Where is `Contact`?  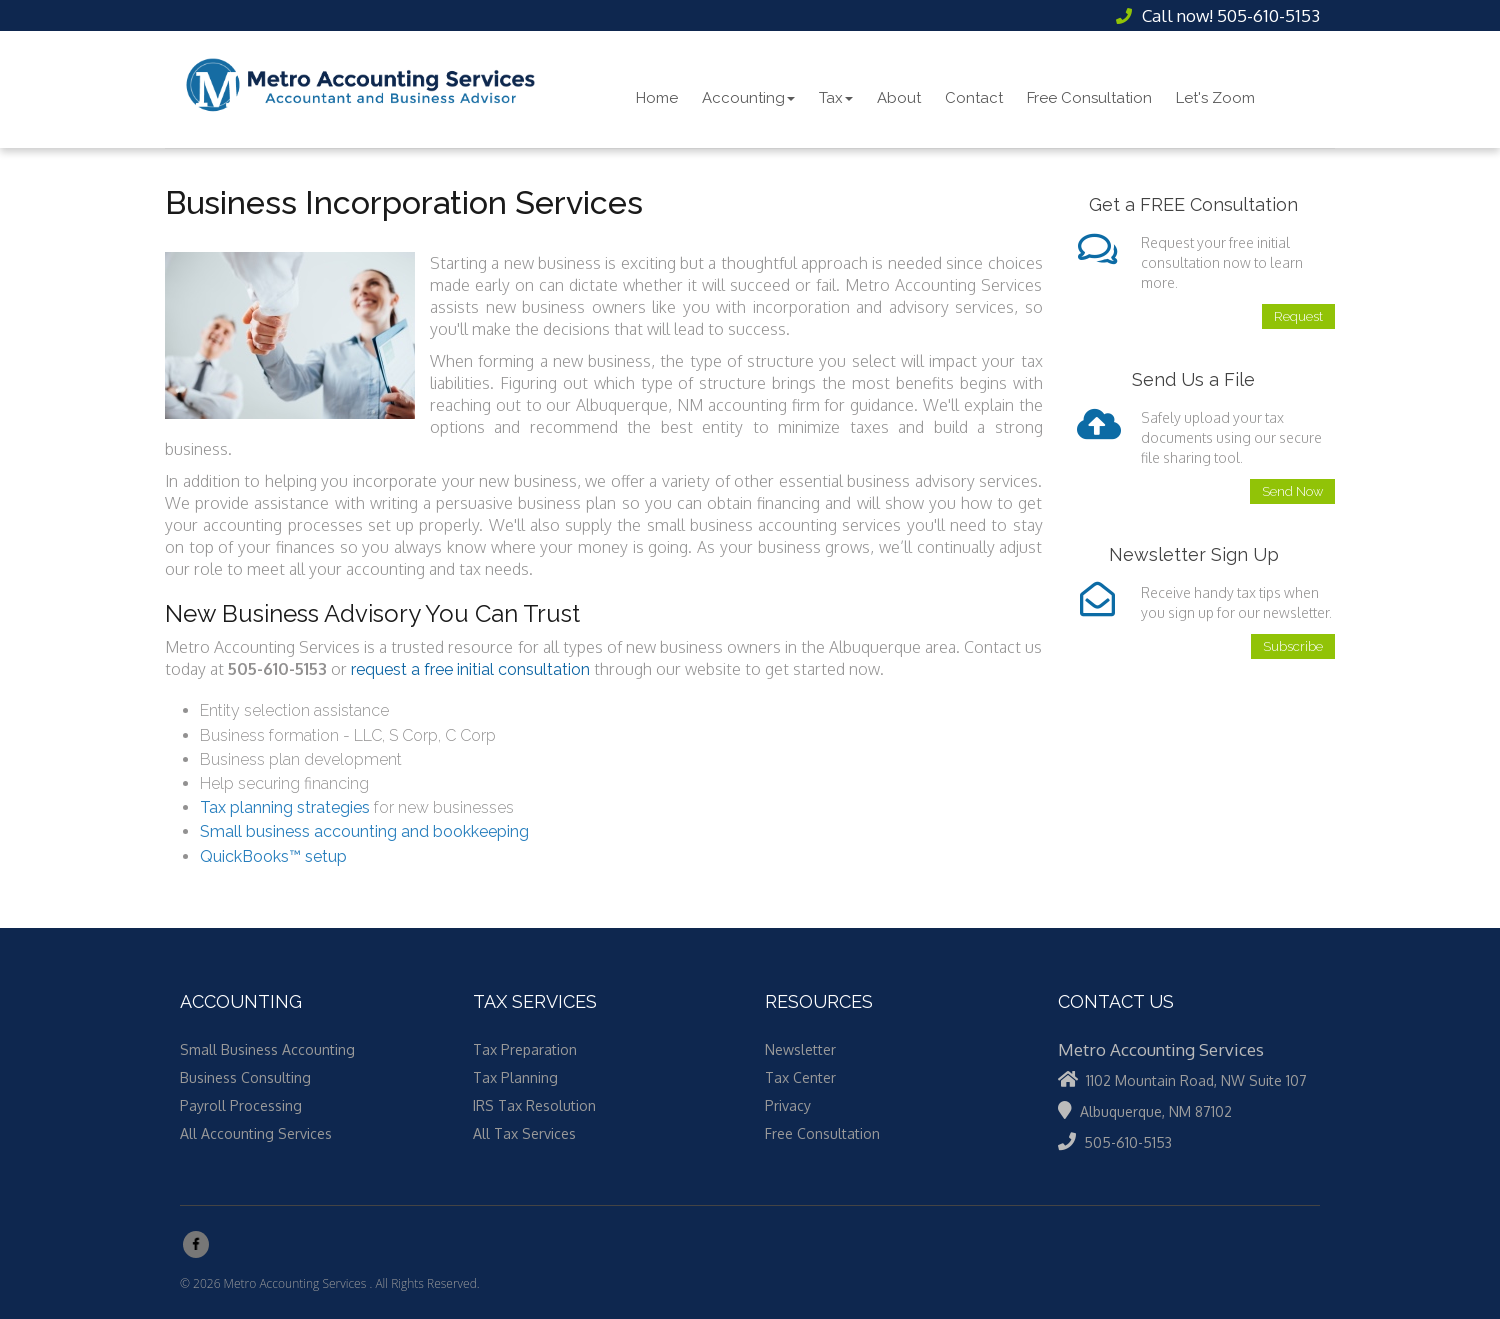 Contact is located at coordinates (974, 98).